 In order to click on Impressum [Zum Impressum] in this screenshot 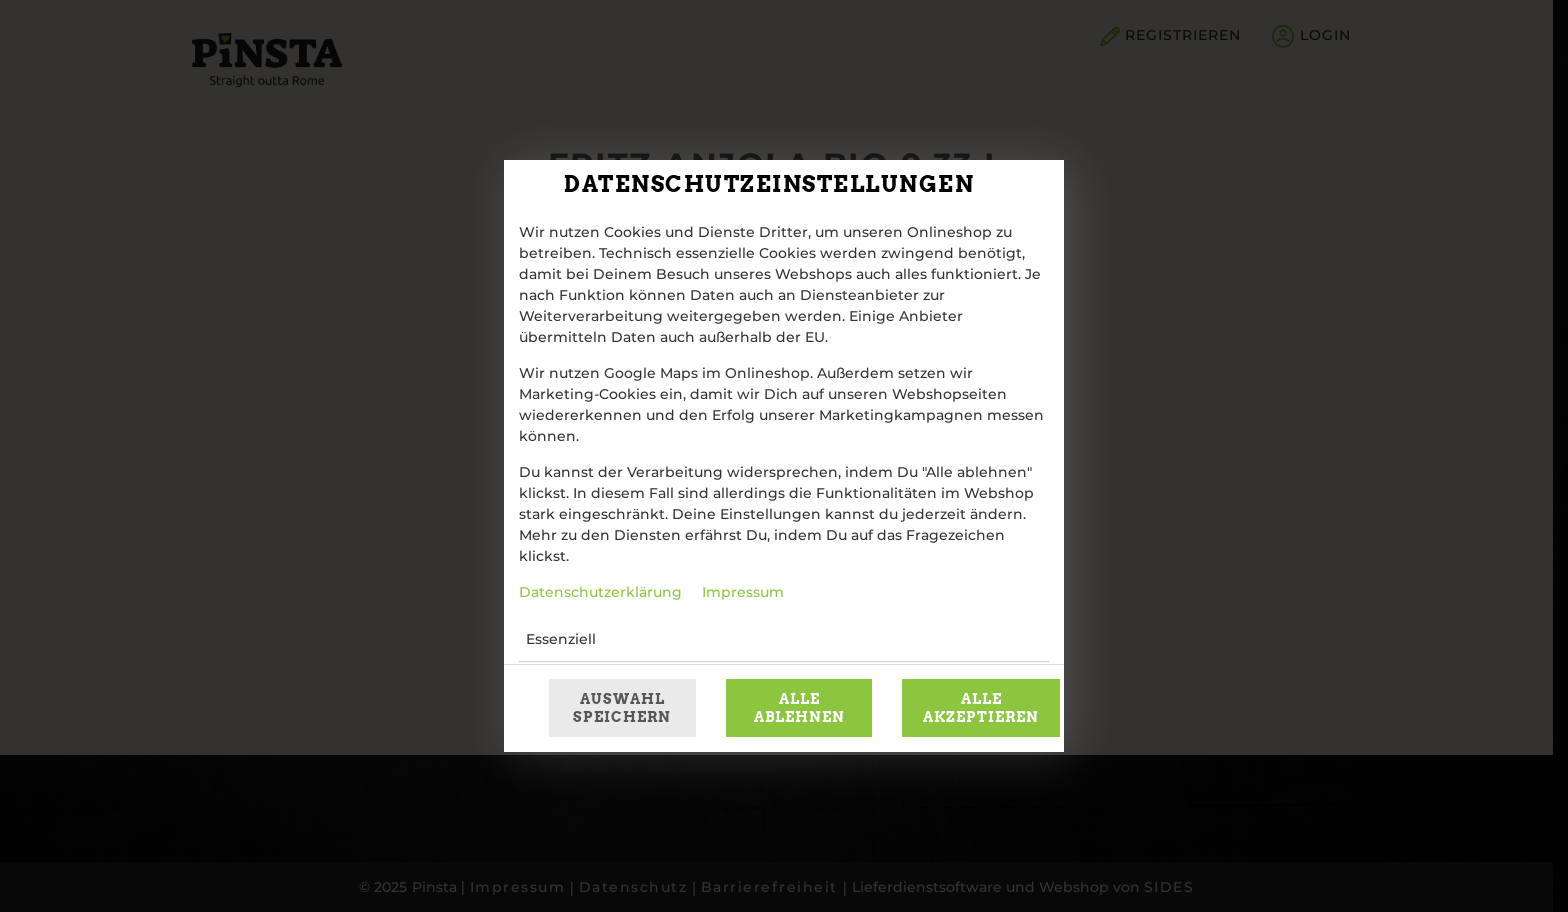, I will do `click(743, 593)`.